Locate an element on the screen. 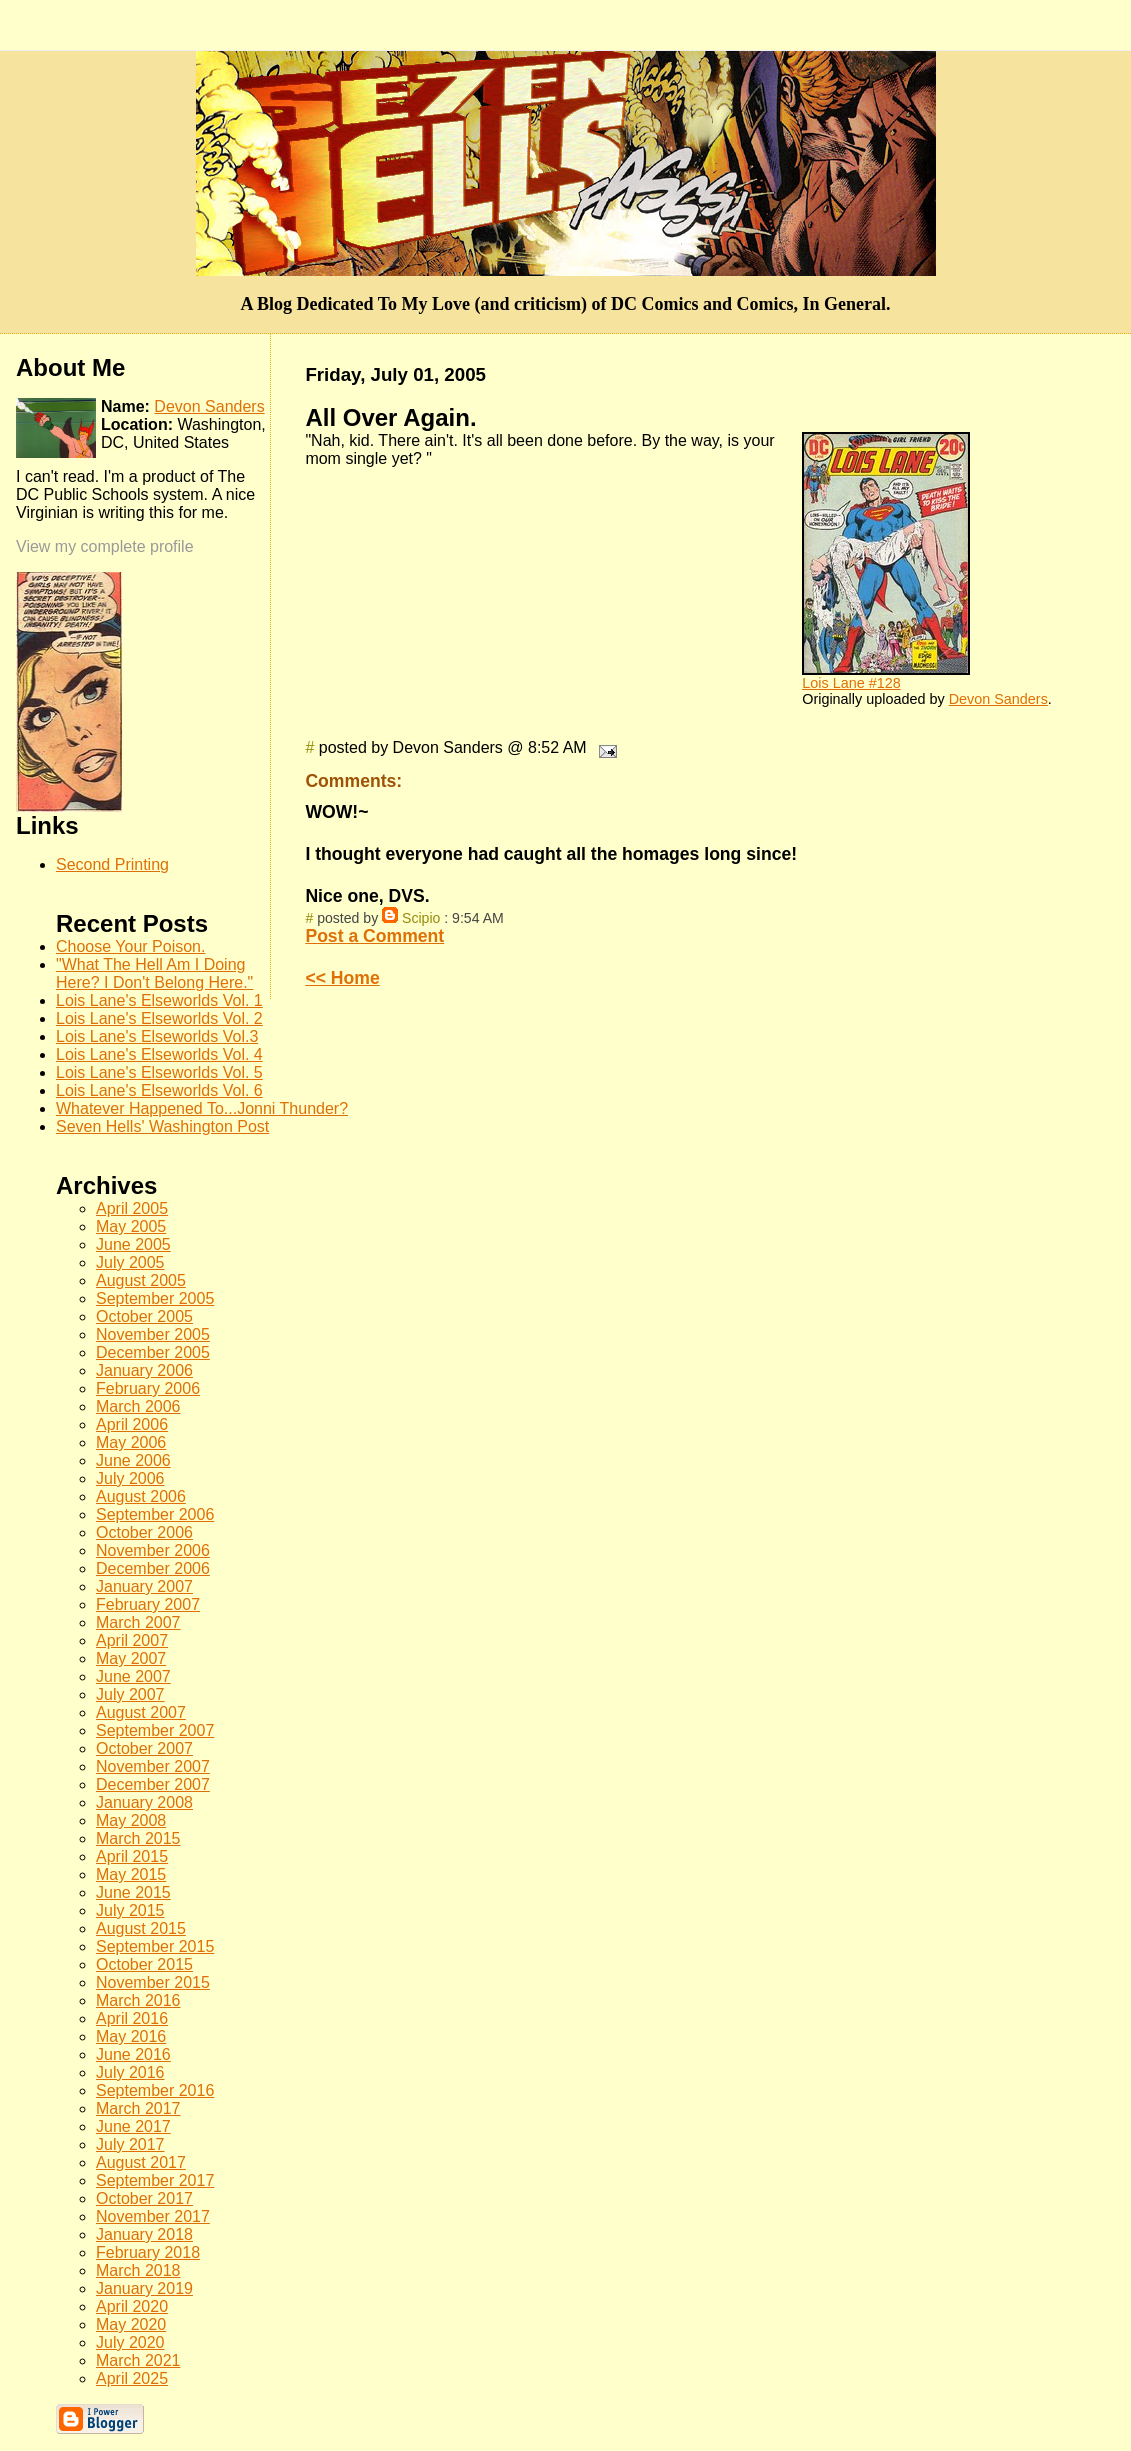  September 2016 is located at coordinates (155, 2090).